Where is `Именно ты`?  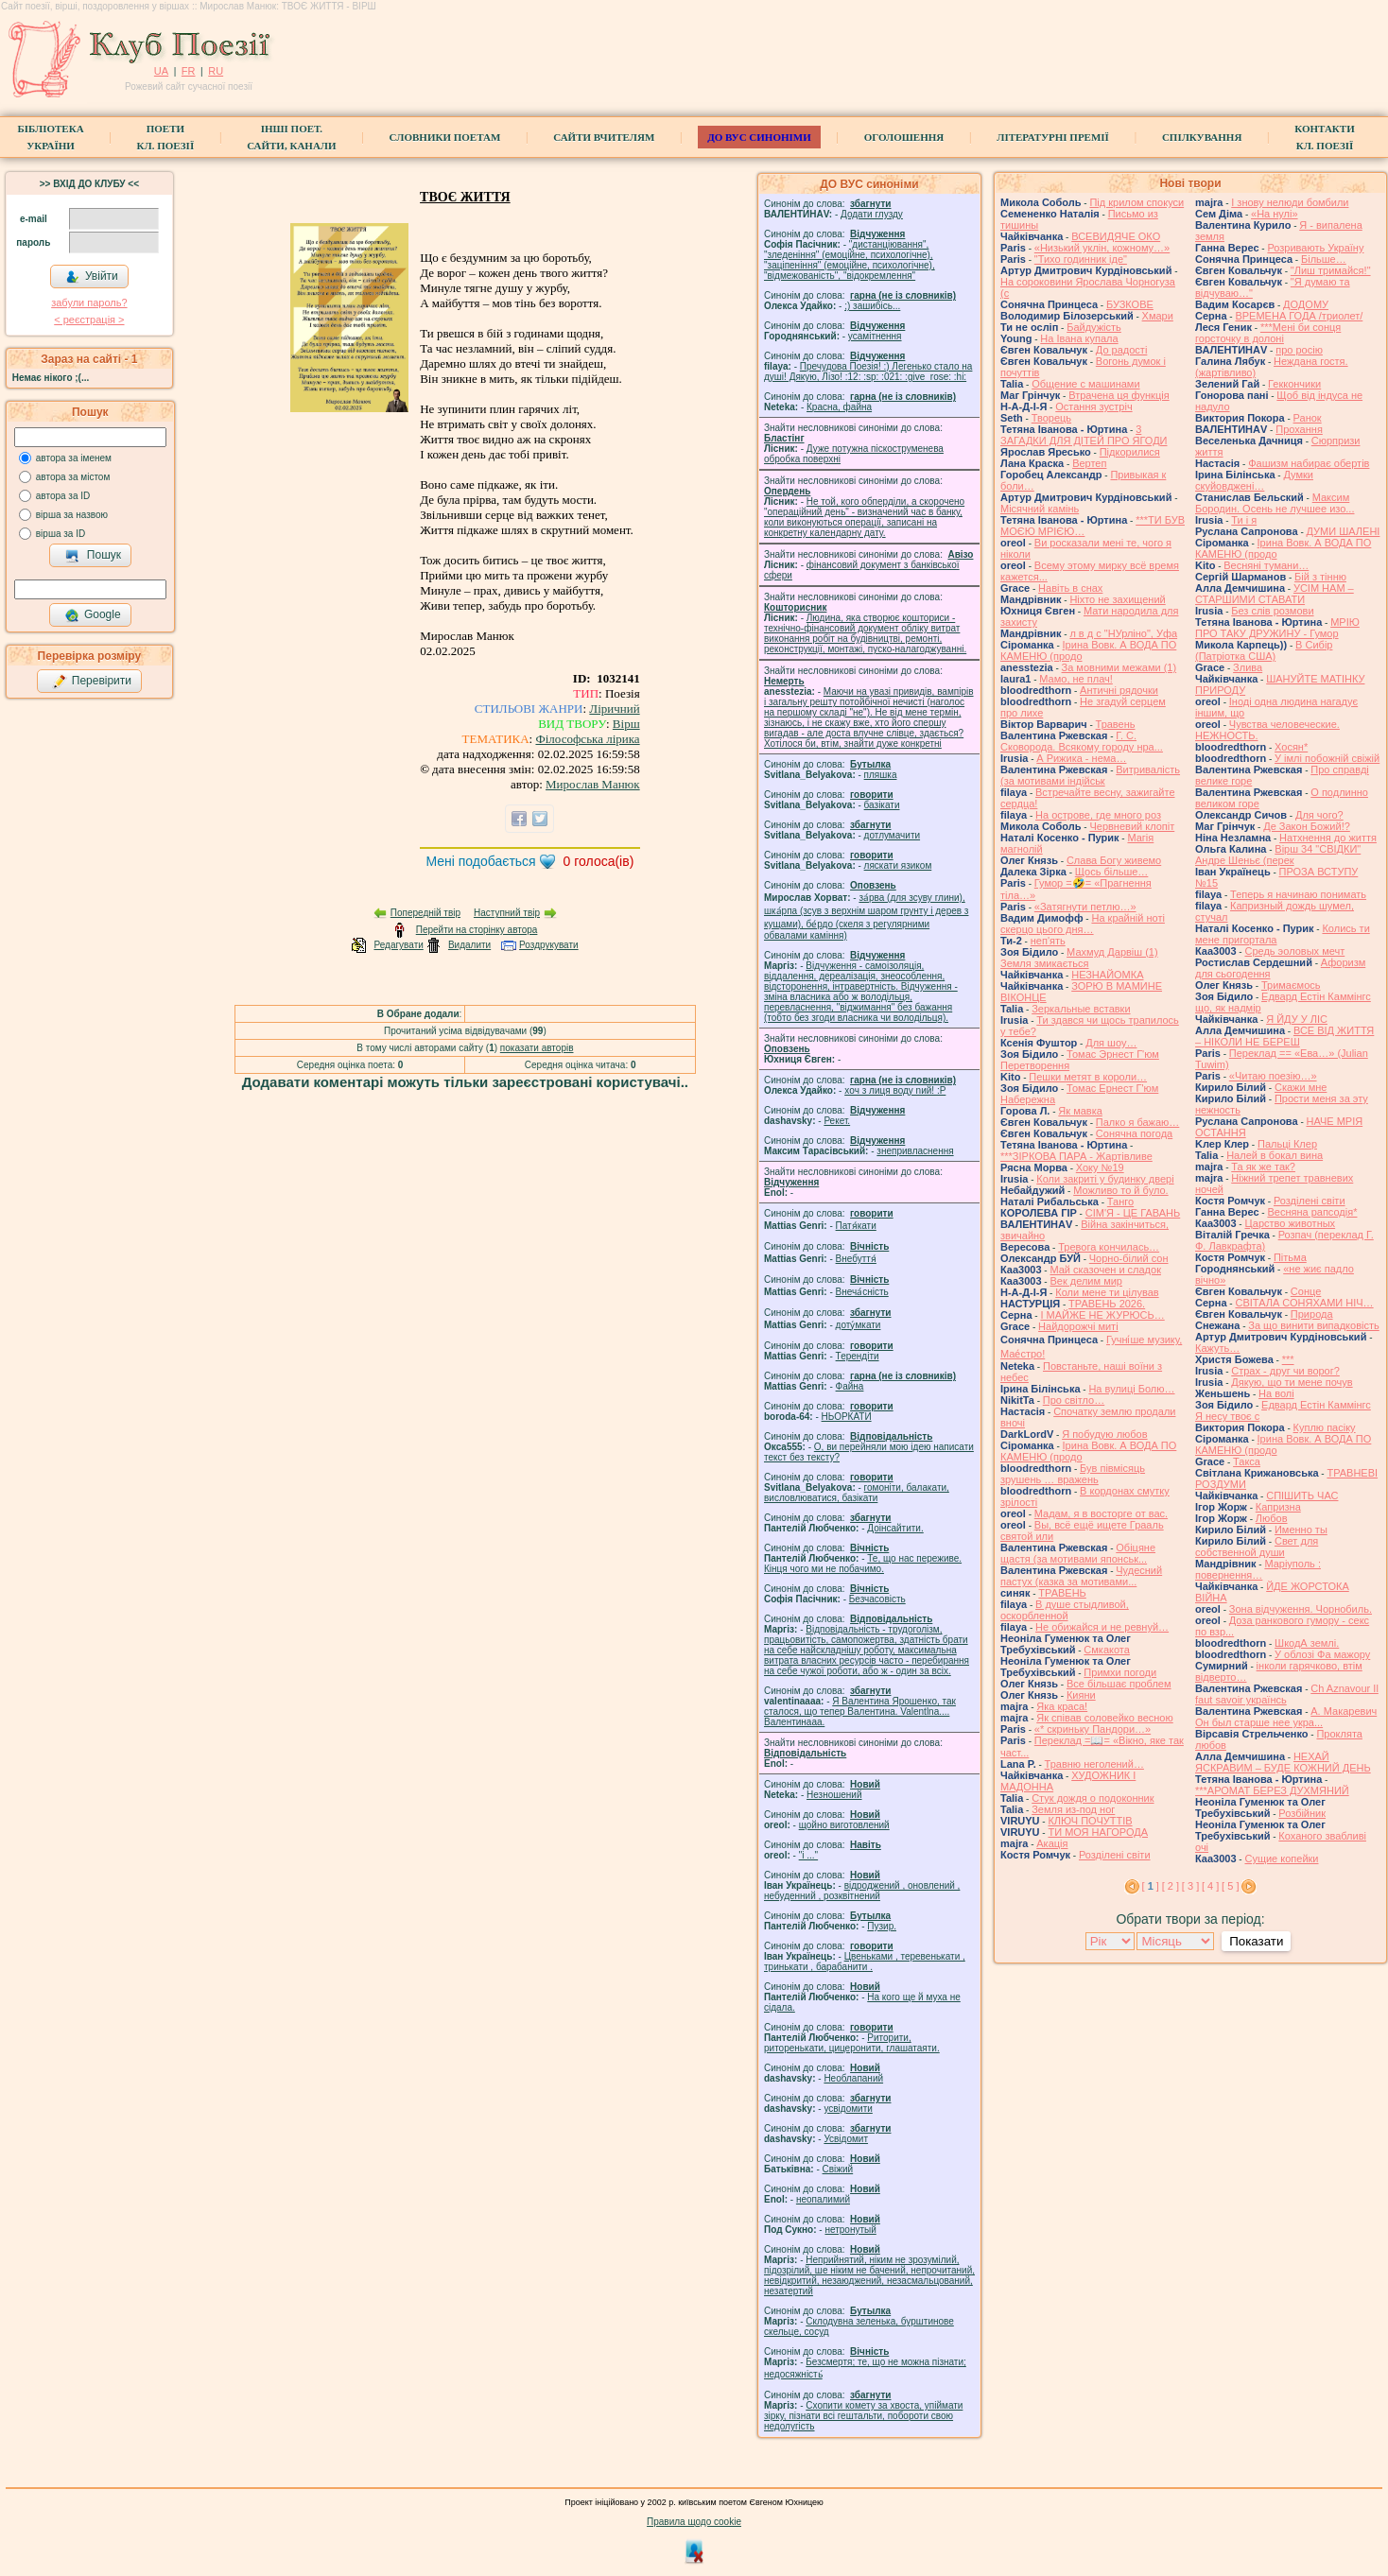 Именно ты is located at coordinates (1301, 1529).